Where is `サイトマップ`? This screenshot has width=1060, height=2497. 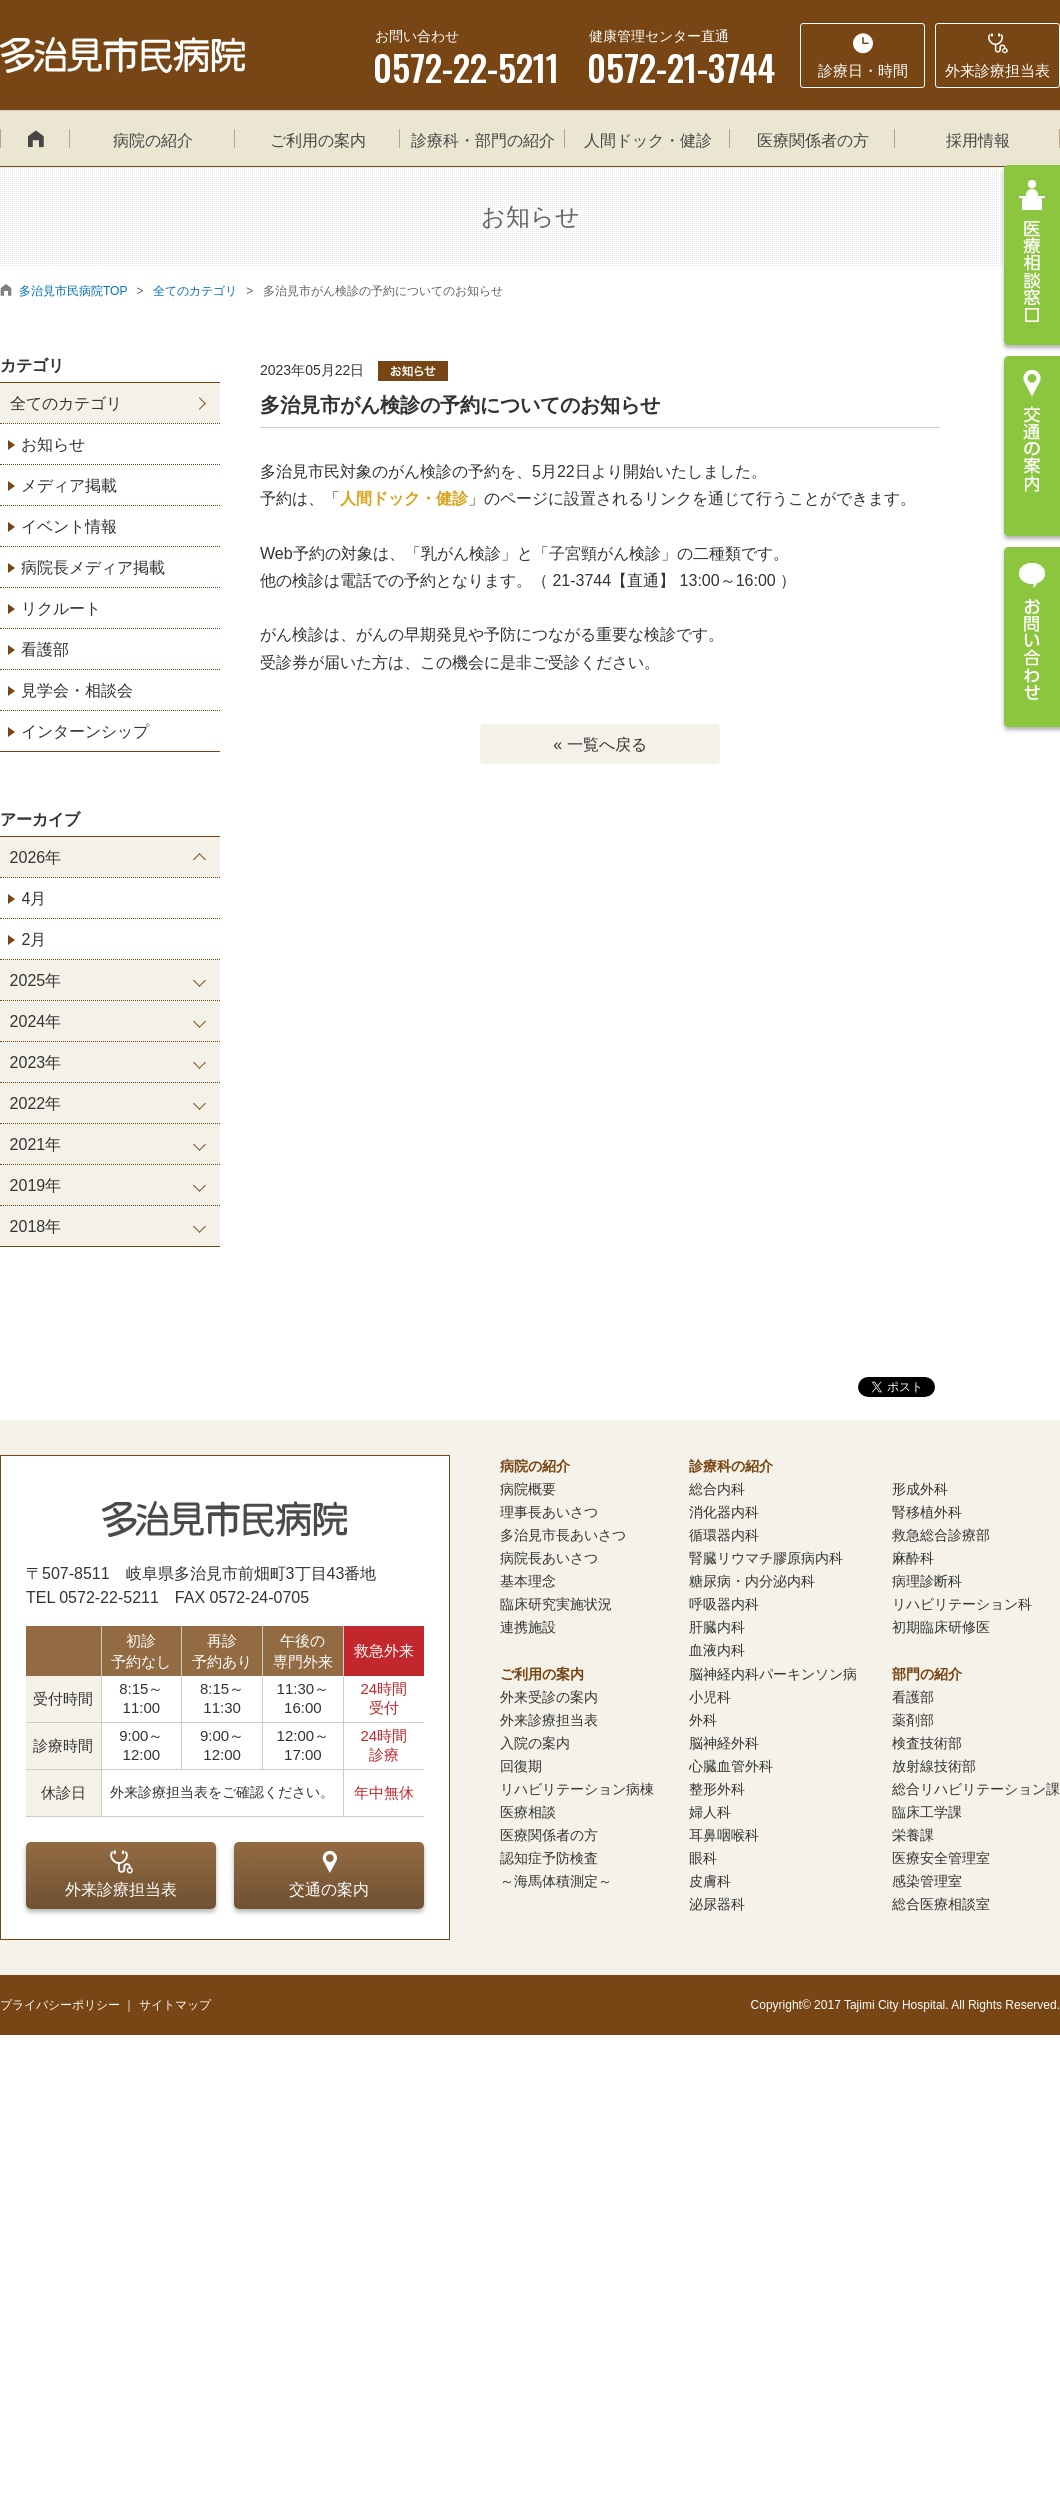
サイトマップ is located at coordinates (175, 2005).